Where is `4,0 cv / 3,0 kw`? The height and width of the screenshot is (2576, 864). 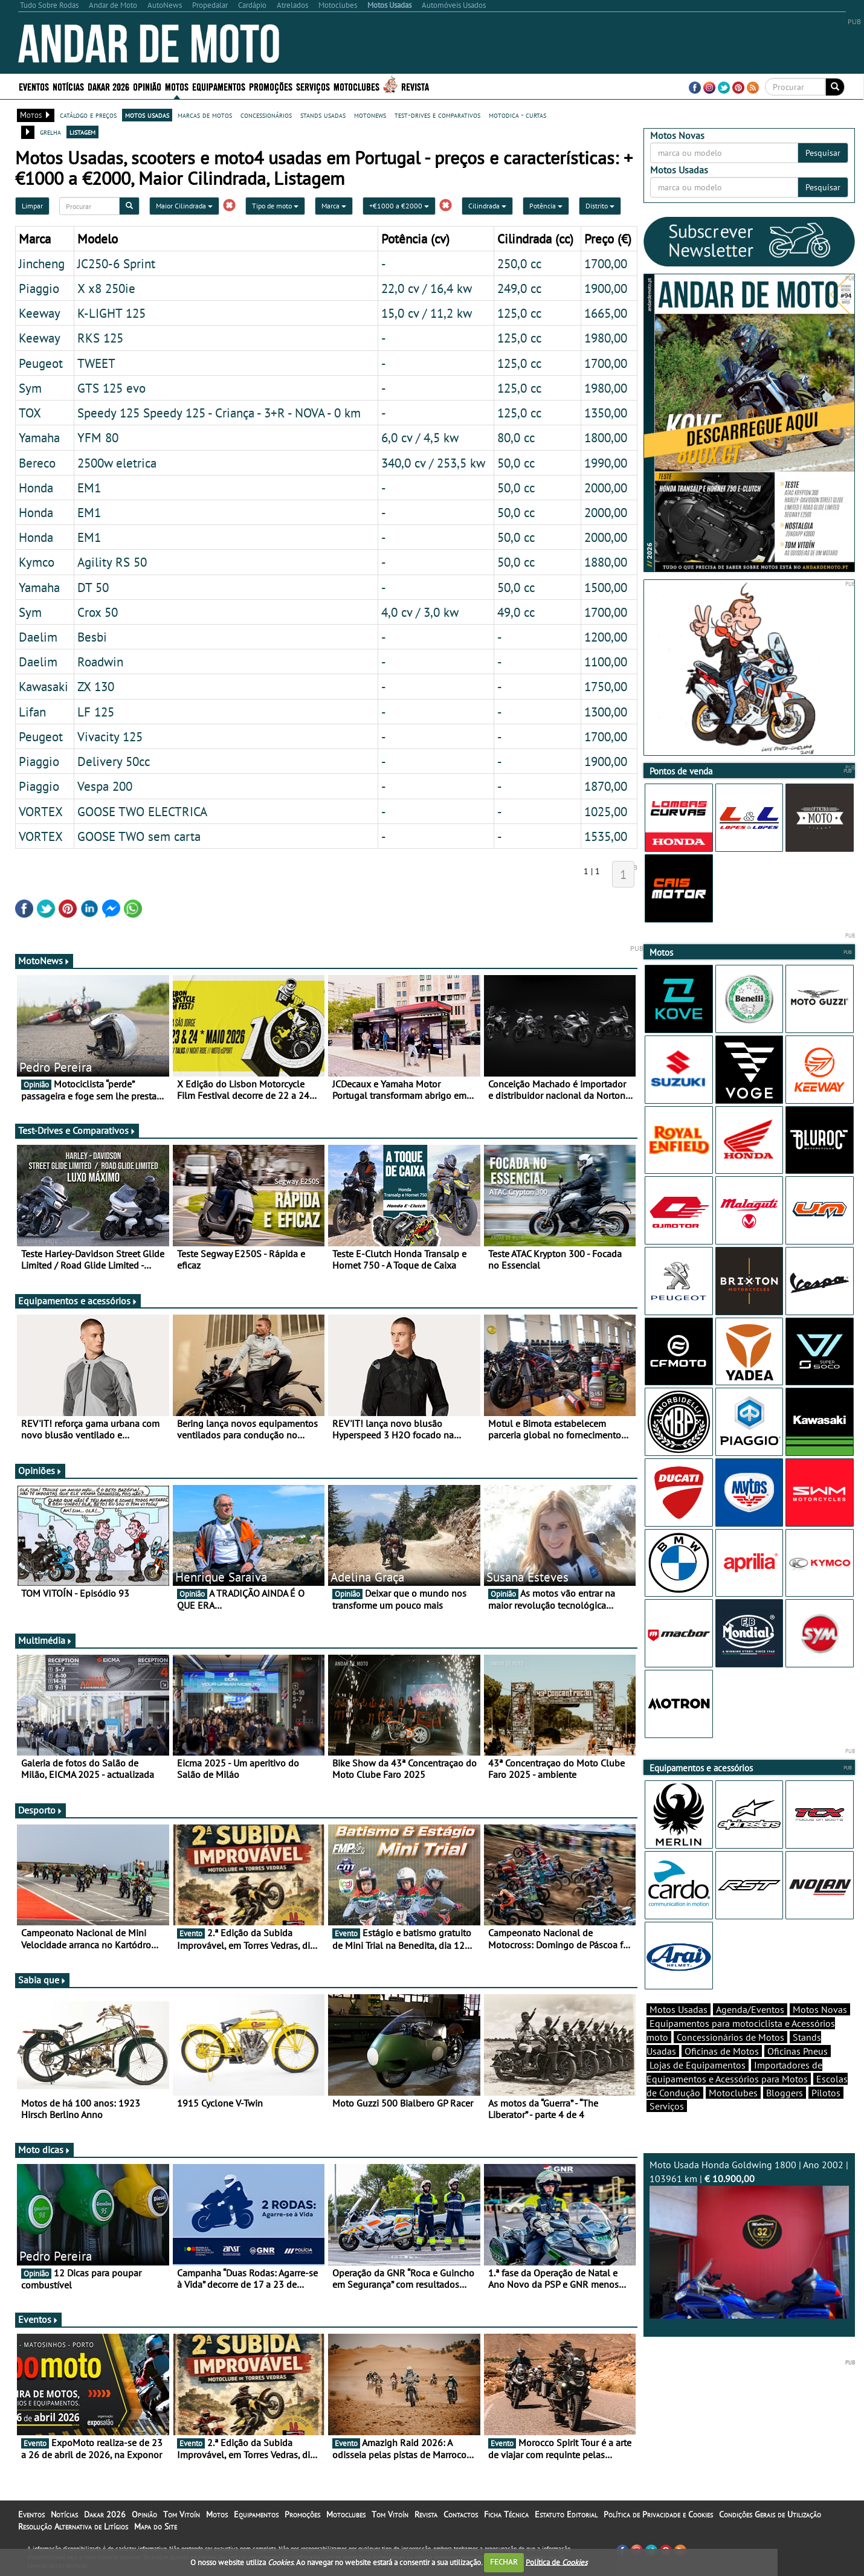
4,0 cv / 3,0 kw is located at coordinates (420, 612).